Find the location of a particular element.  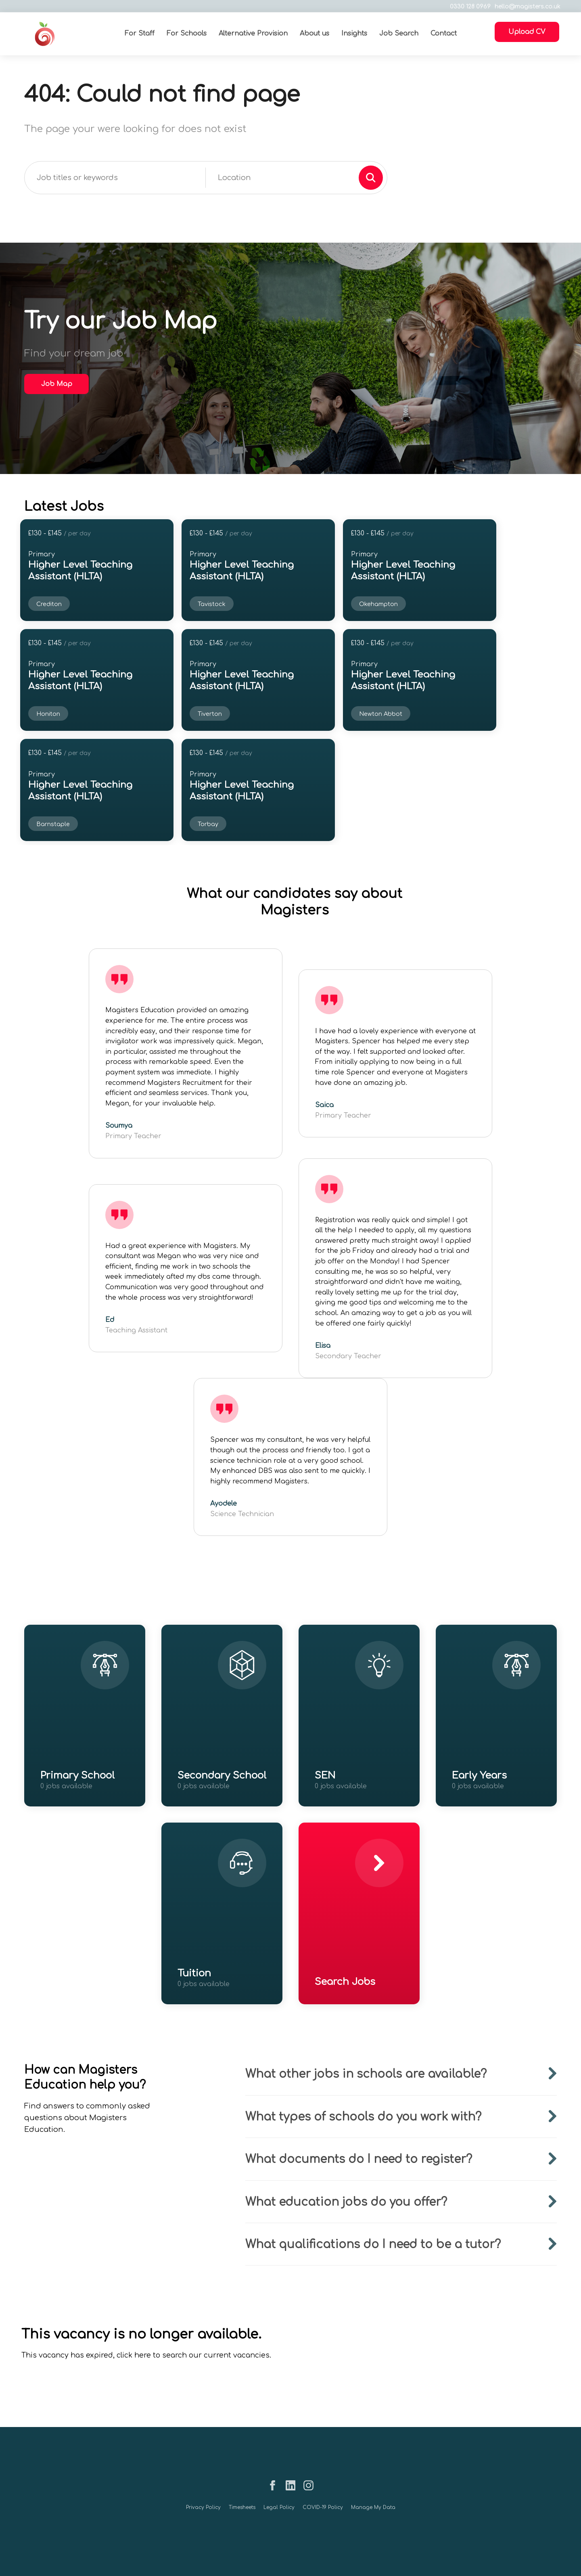

click here to search our current vacancies is located at coordinates (193, 2355).